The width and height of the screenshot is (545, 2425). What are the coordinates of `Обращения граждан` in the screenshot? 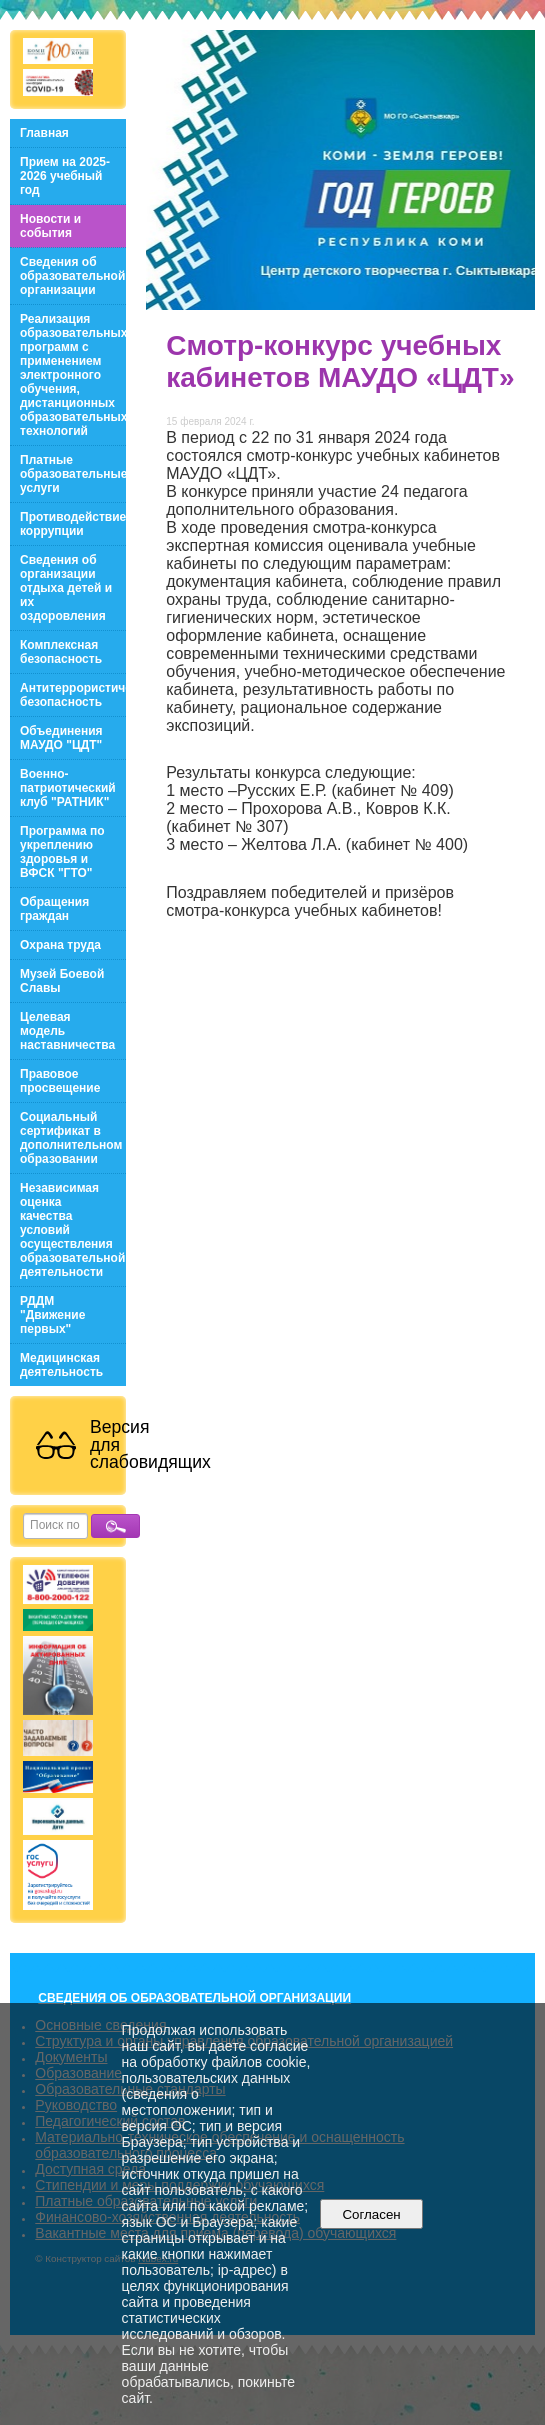 It's located at (54, 909).